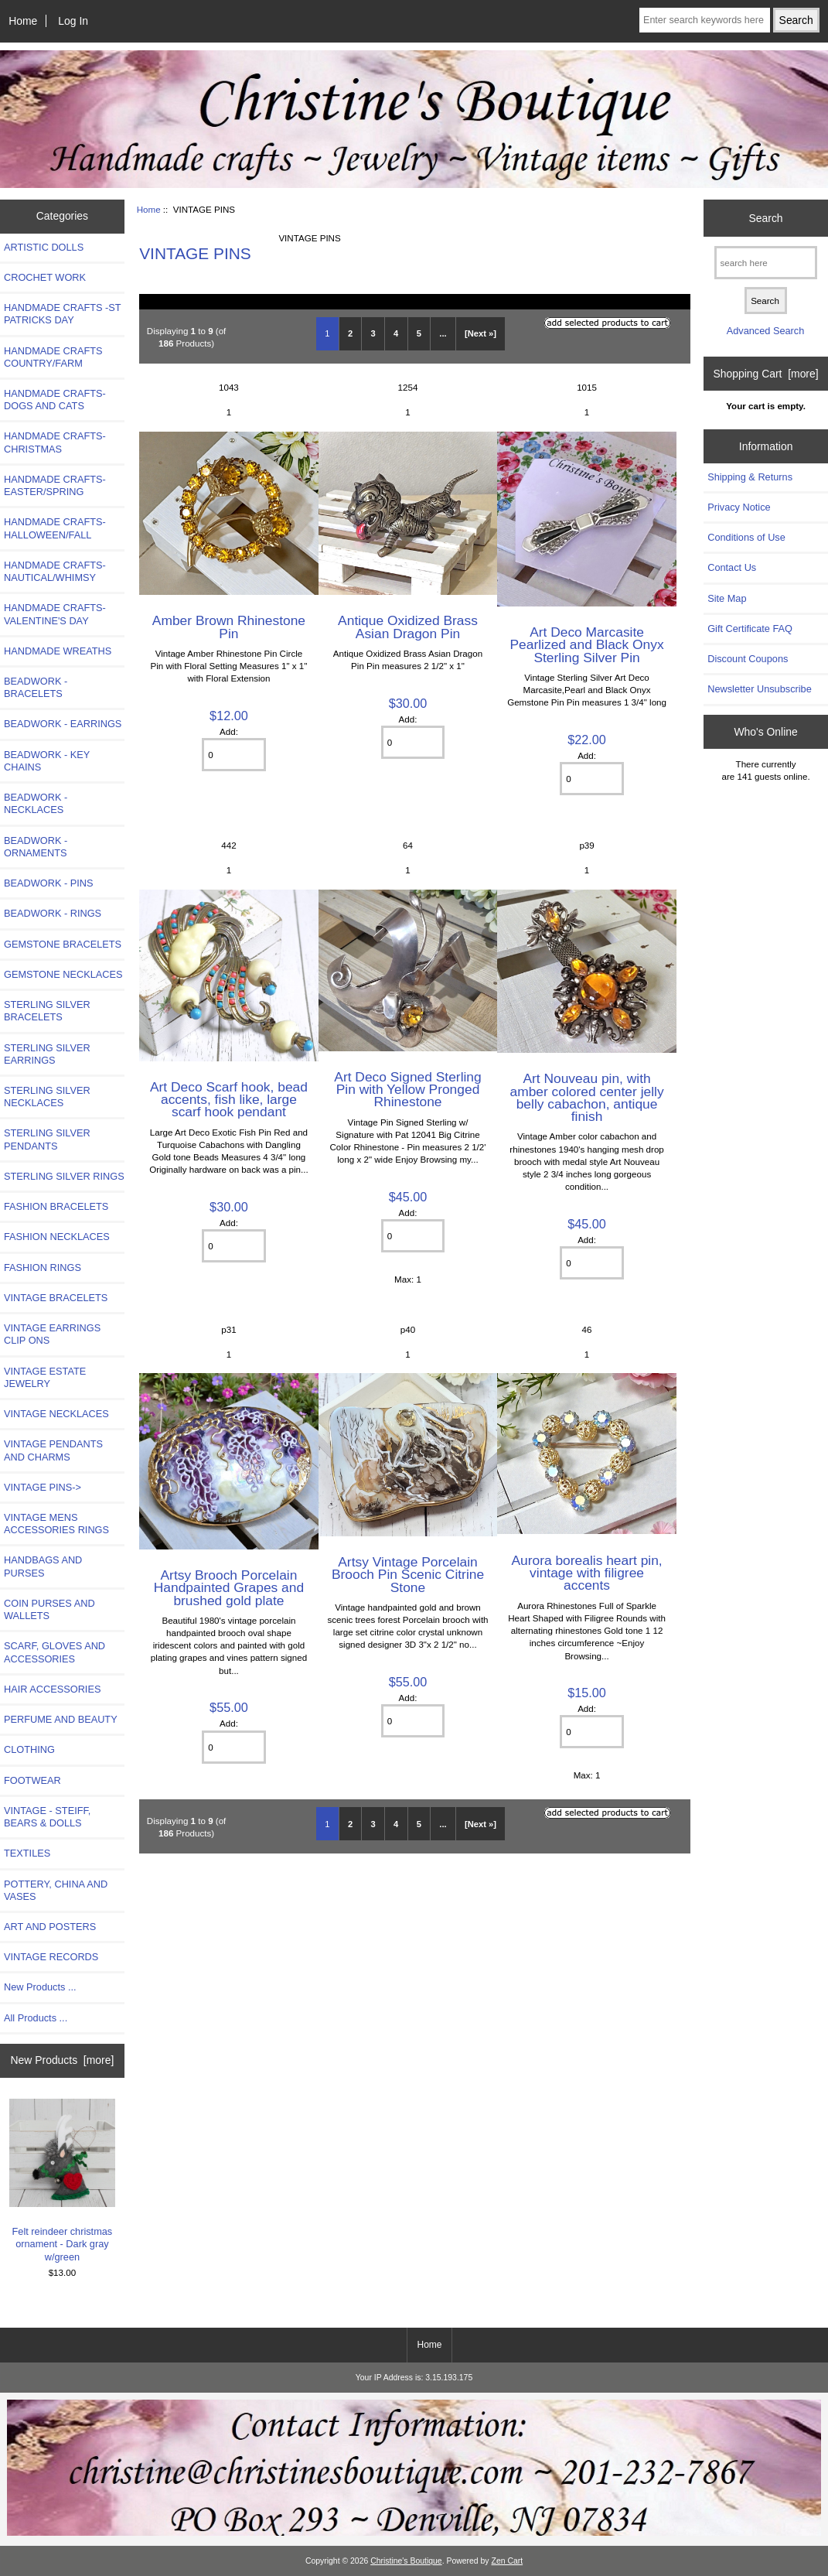  What do you see at coordinates (73, 21) in the screenshot?
I see `Log In` at bounding box center [73, 21].